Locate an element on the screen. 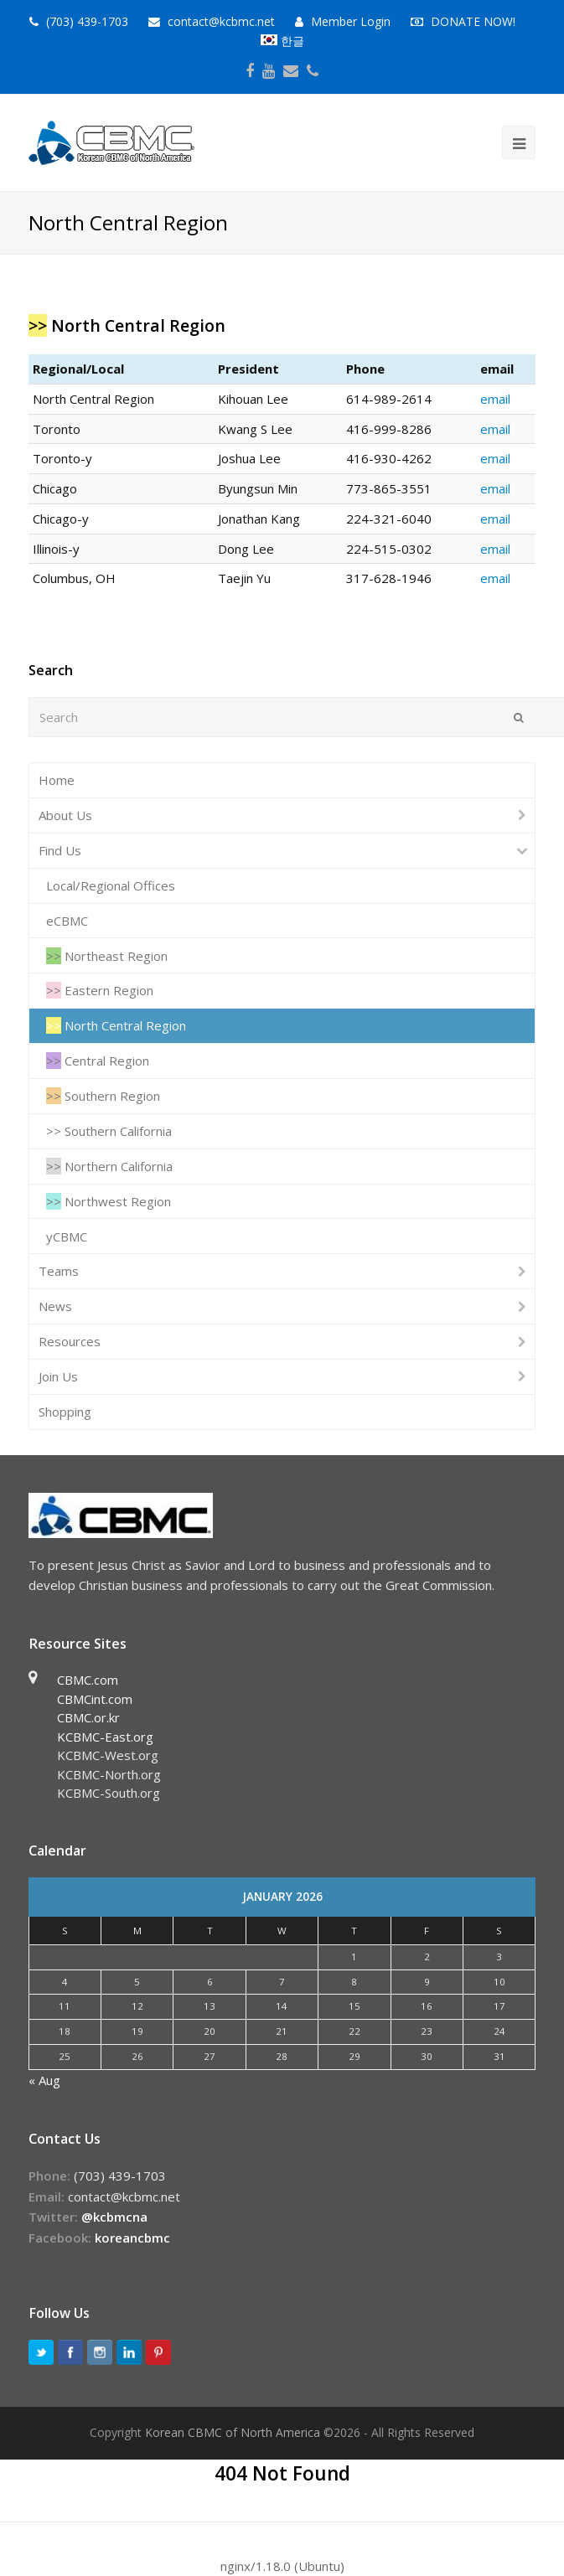  Southern Region is located at coordinates (103, 1095).